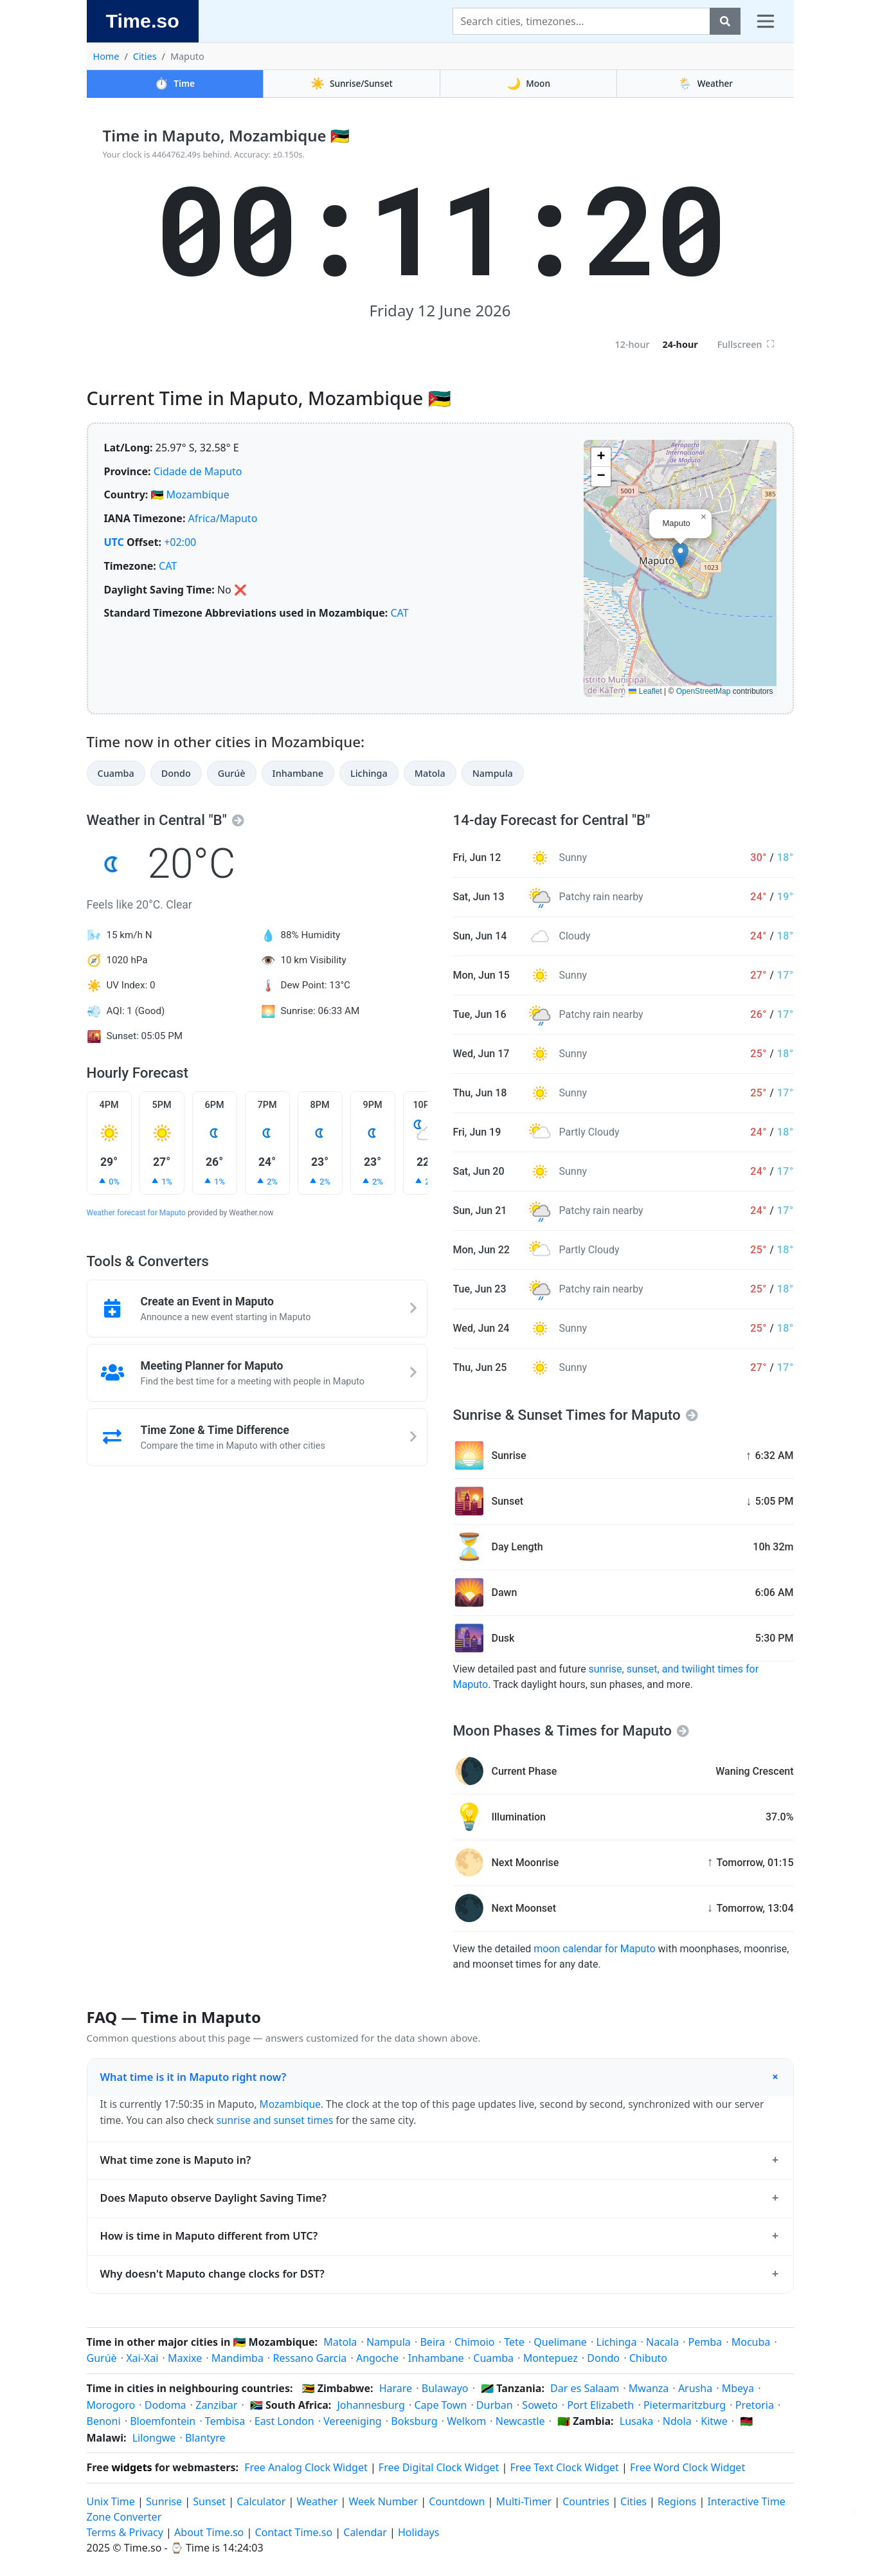  What do you see at coordinates (440, 2405) in the screenshot?
I see `Cape Town` at bounding box center [440, 2405].